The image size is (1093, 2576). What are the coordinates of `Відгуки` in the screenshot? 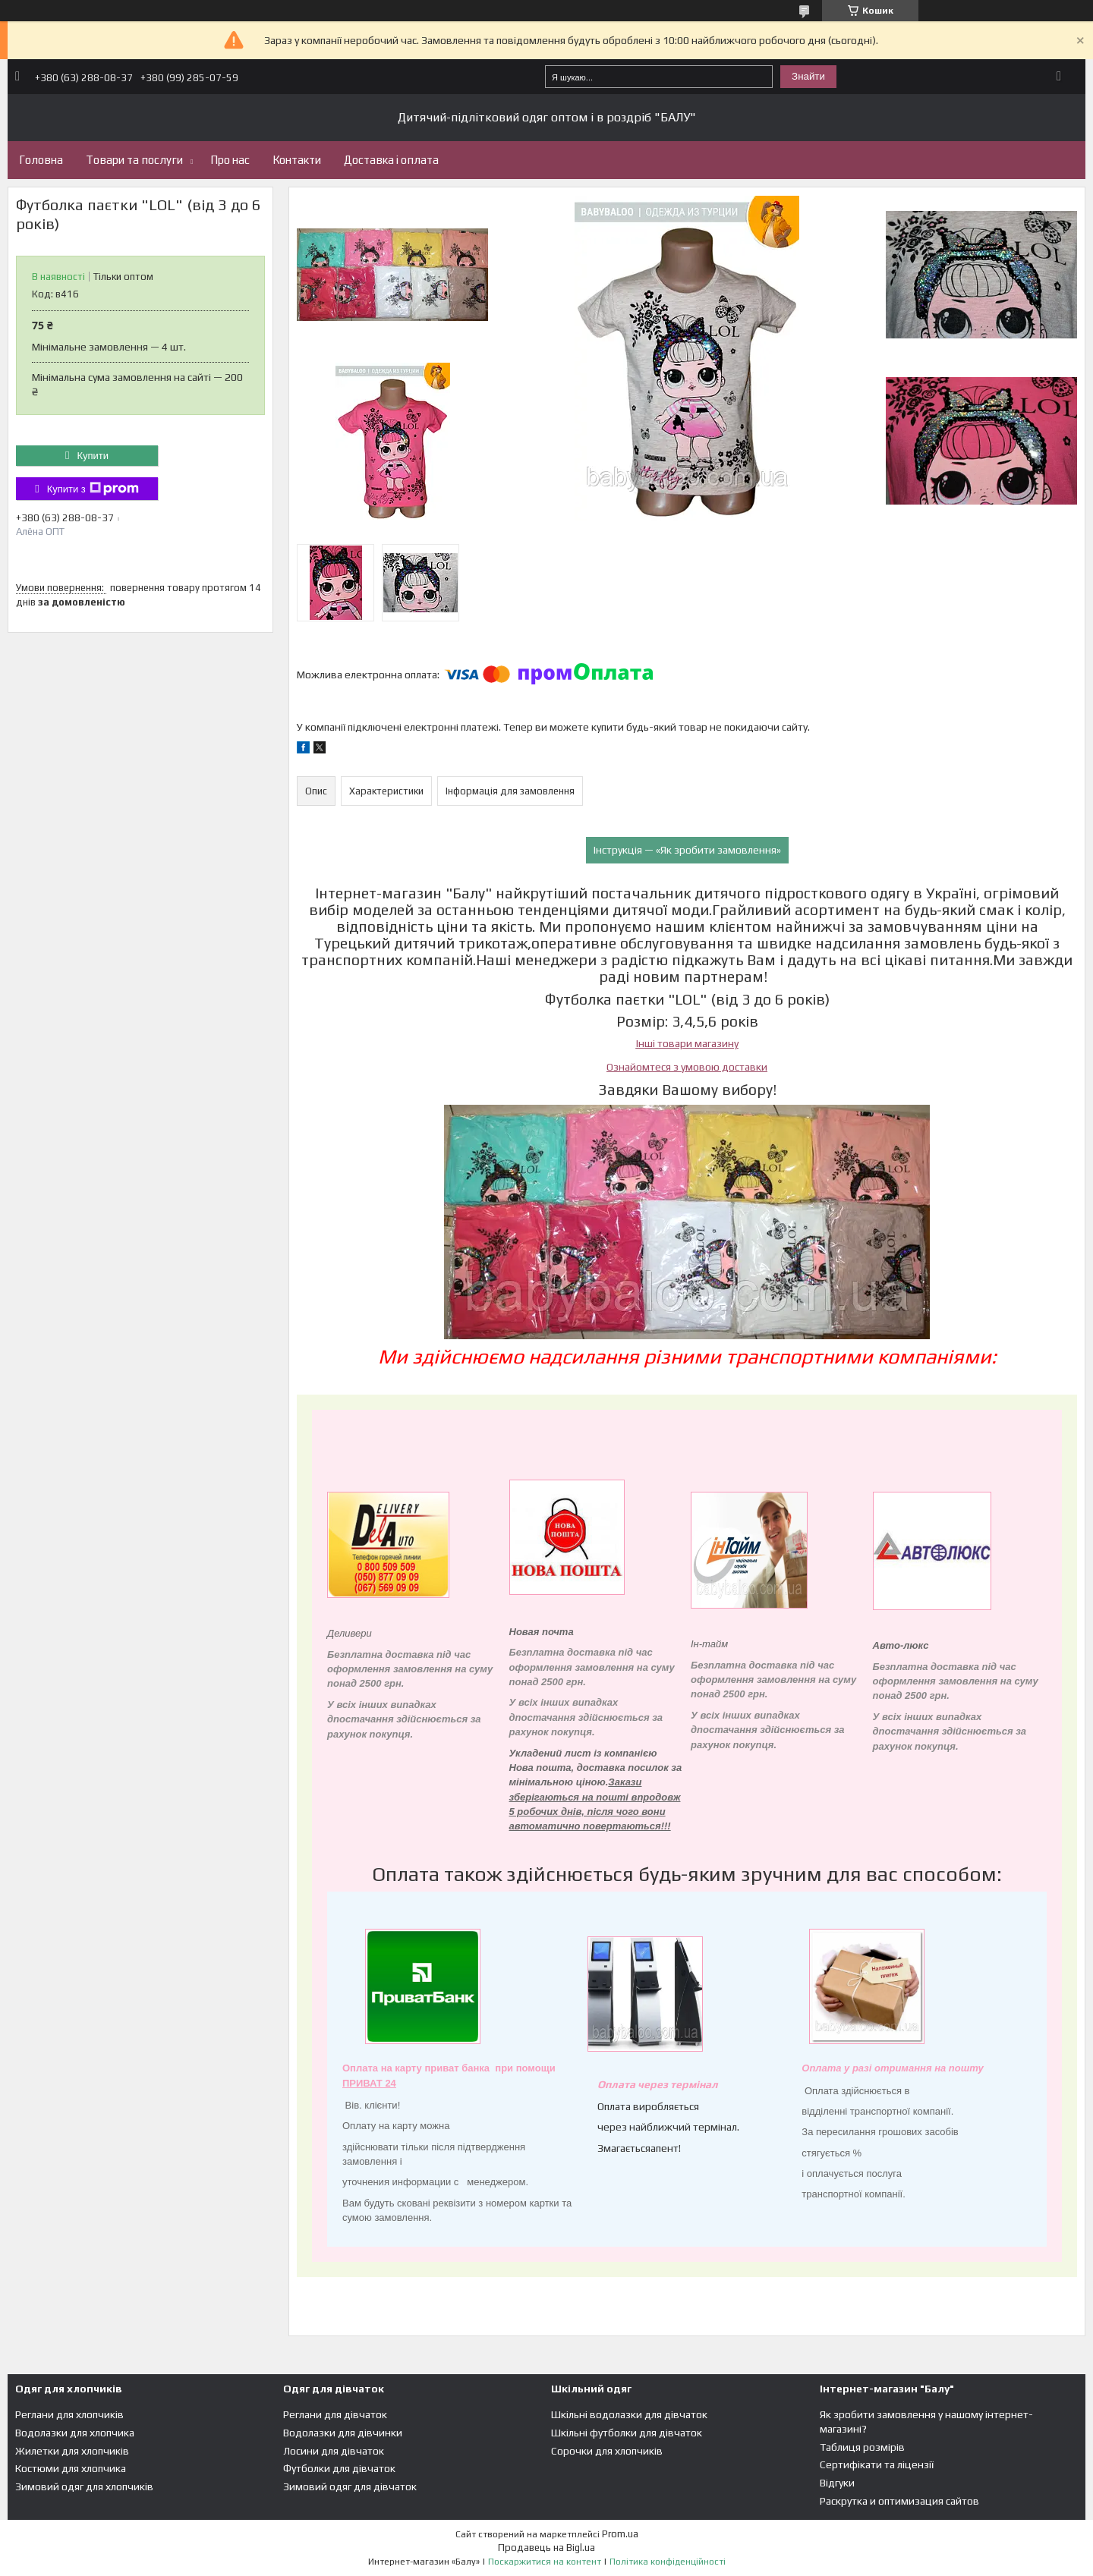 It's located at (837, 2483).